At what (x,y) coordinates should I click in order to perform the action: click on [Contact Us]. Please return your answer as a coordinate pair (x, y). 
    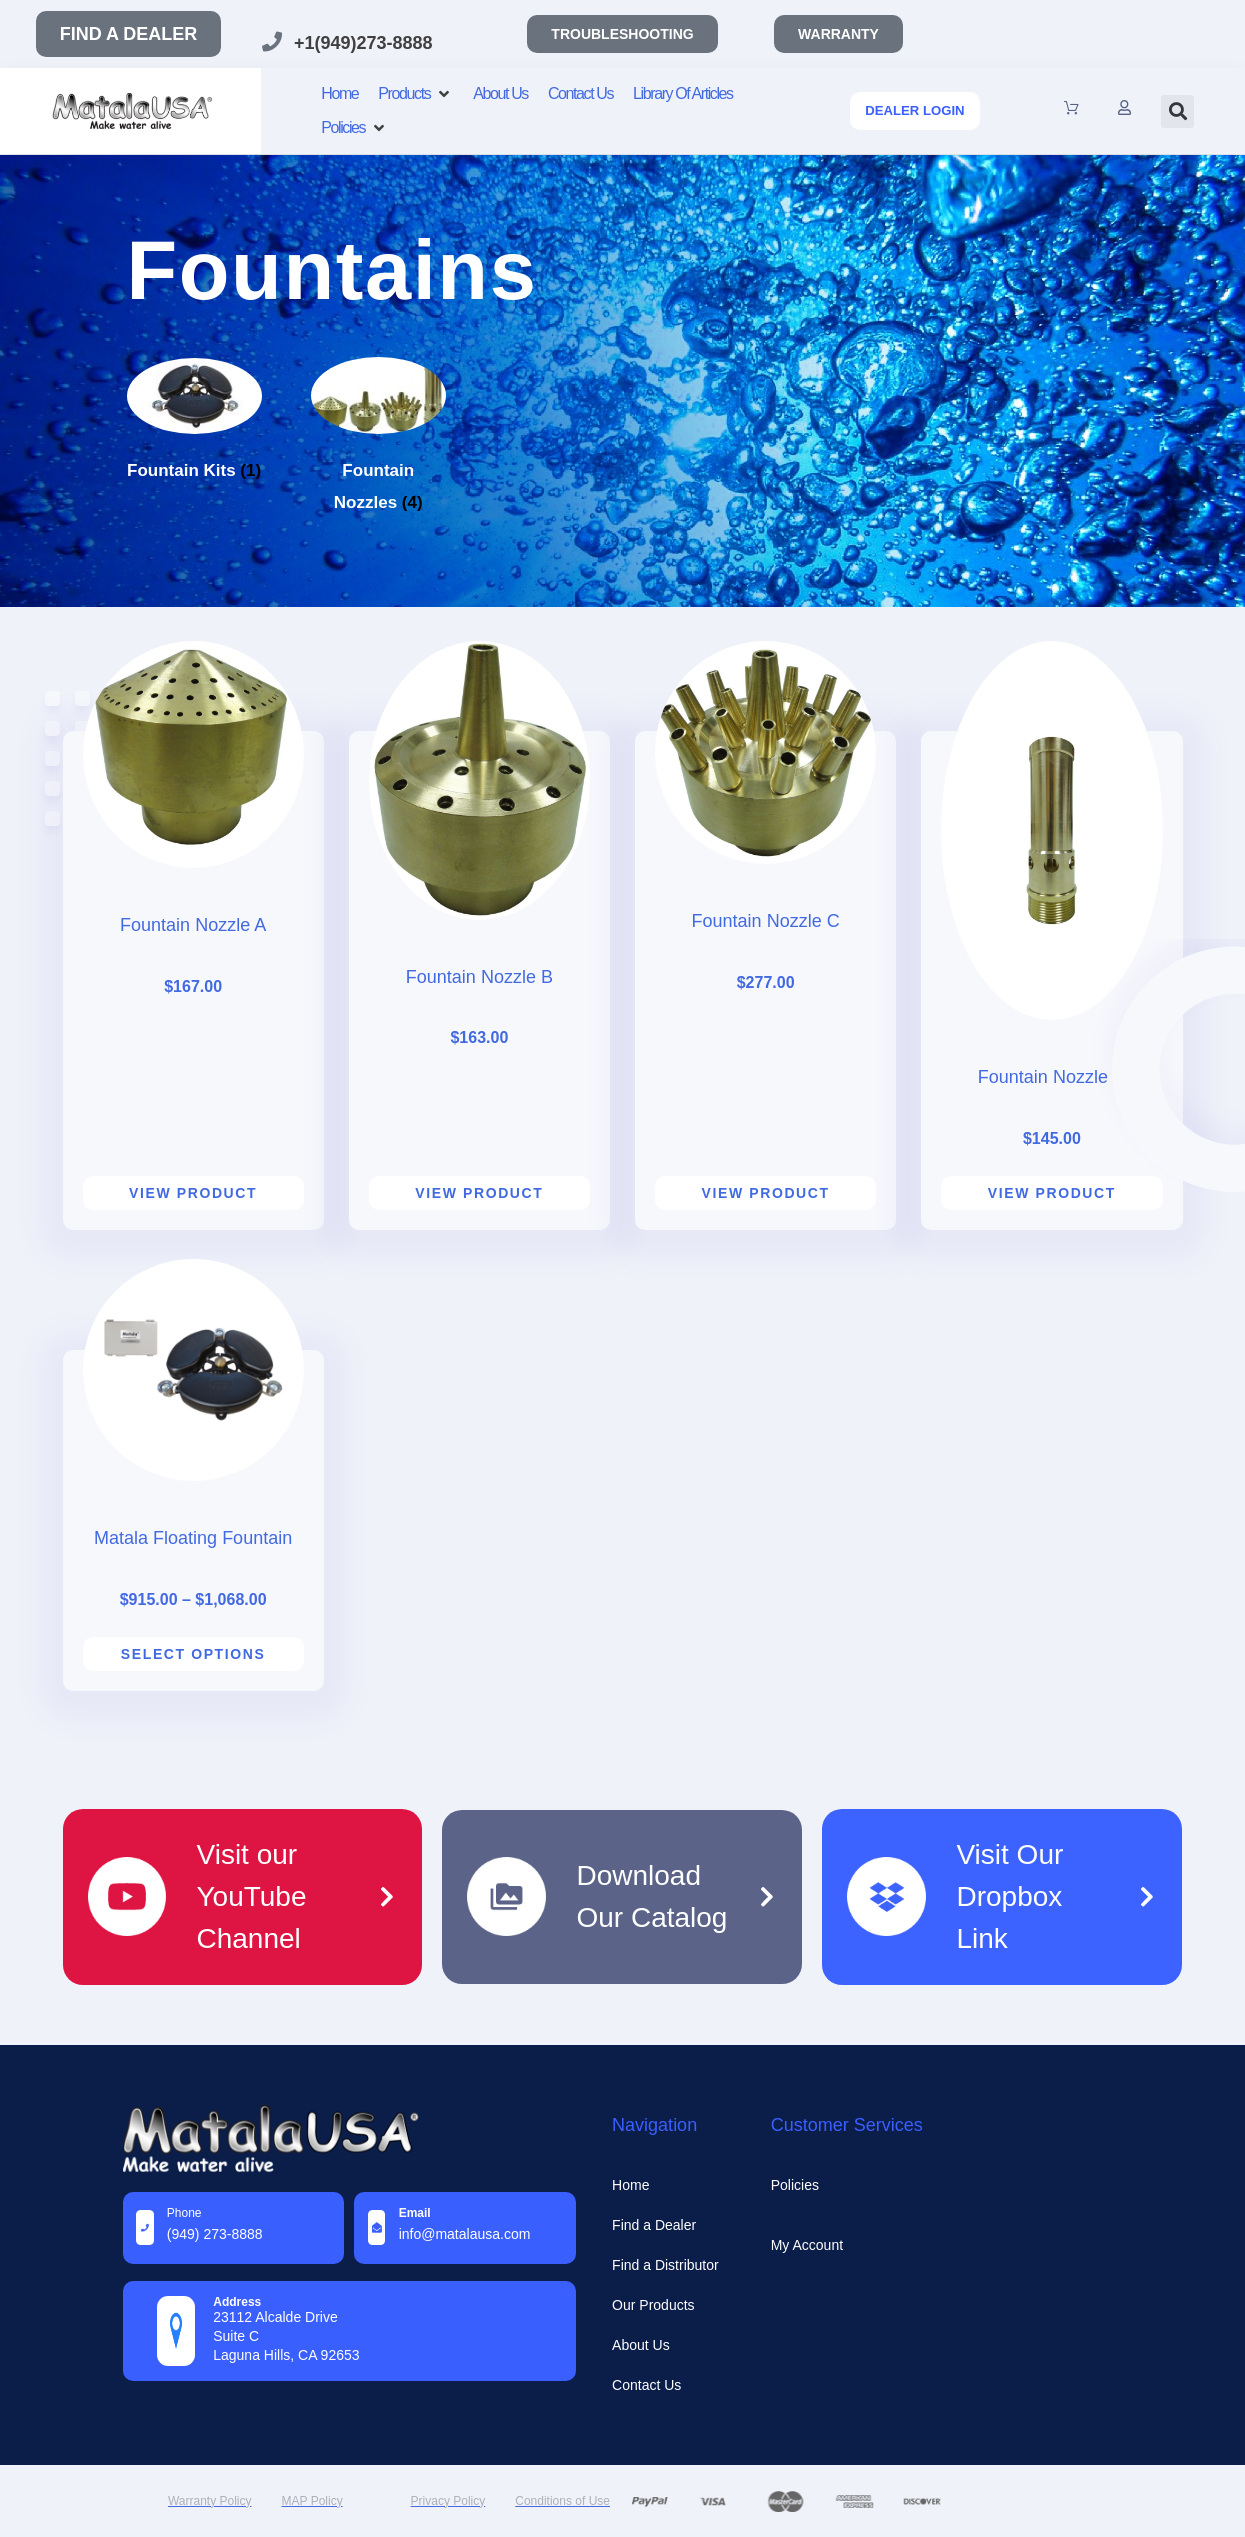
    Looking at the image, I should click on (580, 94).